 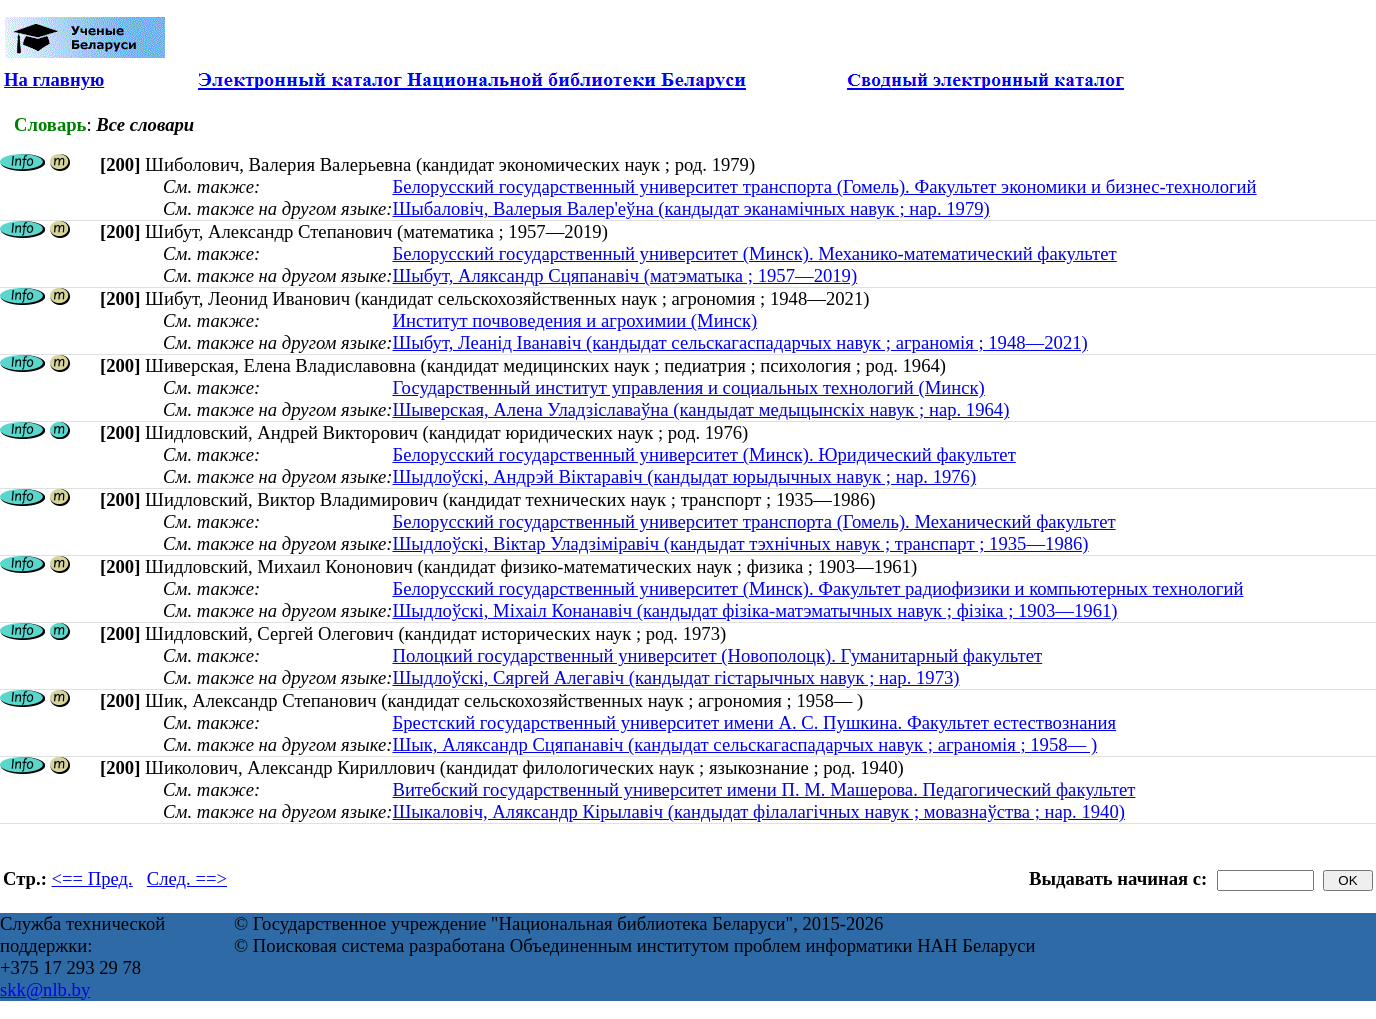 I want to click on Шыбаловіч, Валерыя Валер'еўна (кандыдат эканамічных навук ; нар. 1979), so click(x=690, y=208).